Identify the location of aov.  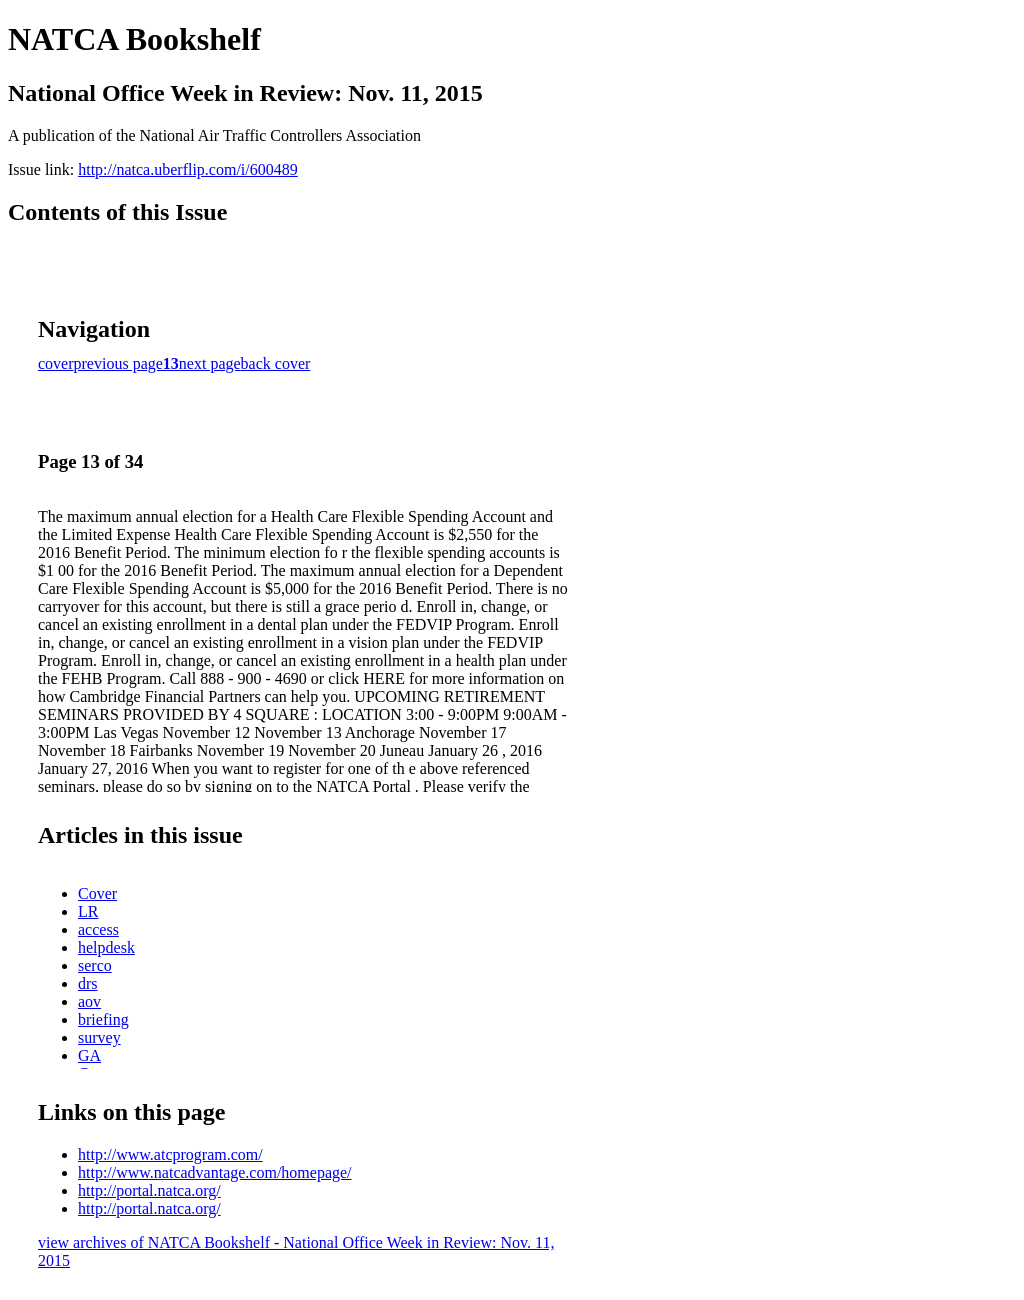
(89, 1001).